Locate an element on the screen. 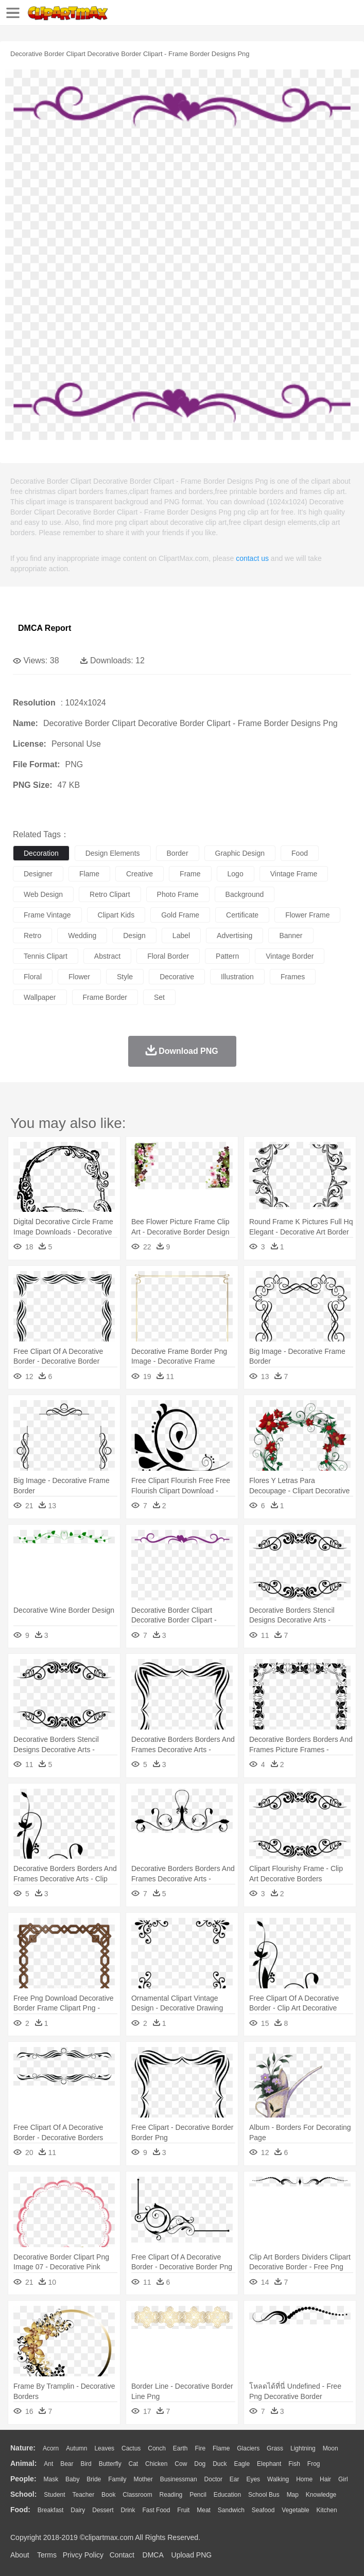  gold frame is located at coordinates (180, 915).